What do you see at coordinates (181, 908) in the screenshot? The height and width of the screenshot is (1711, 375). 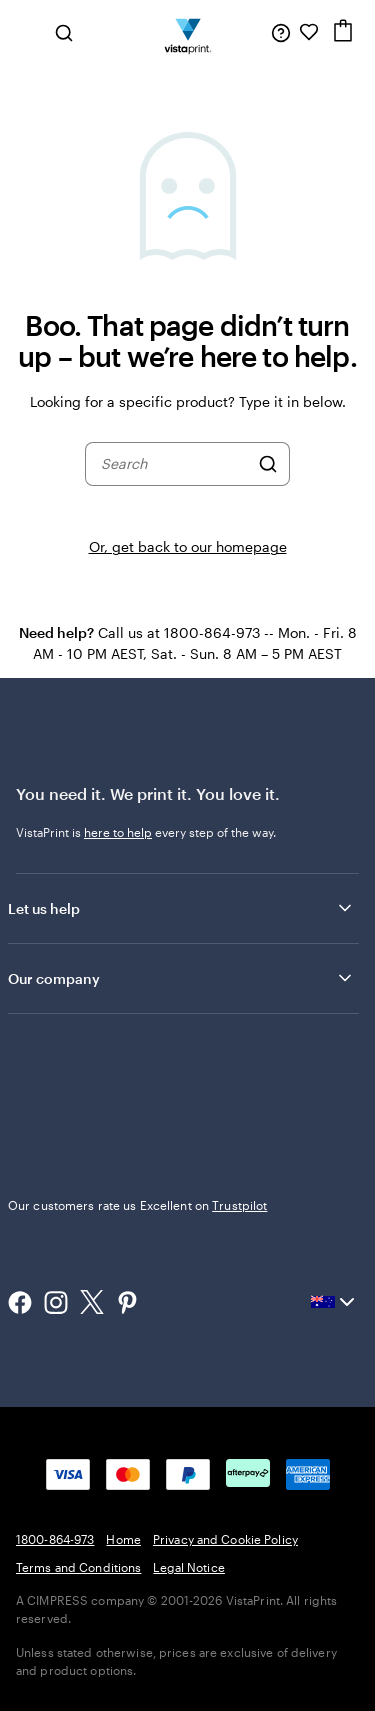 I see `Let us help` at bounding box center [181, 908].